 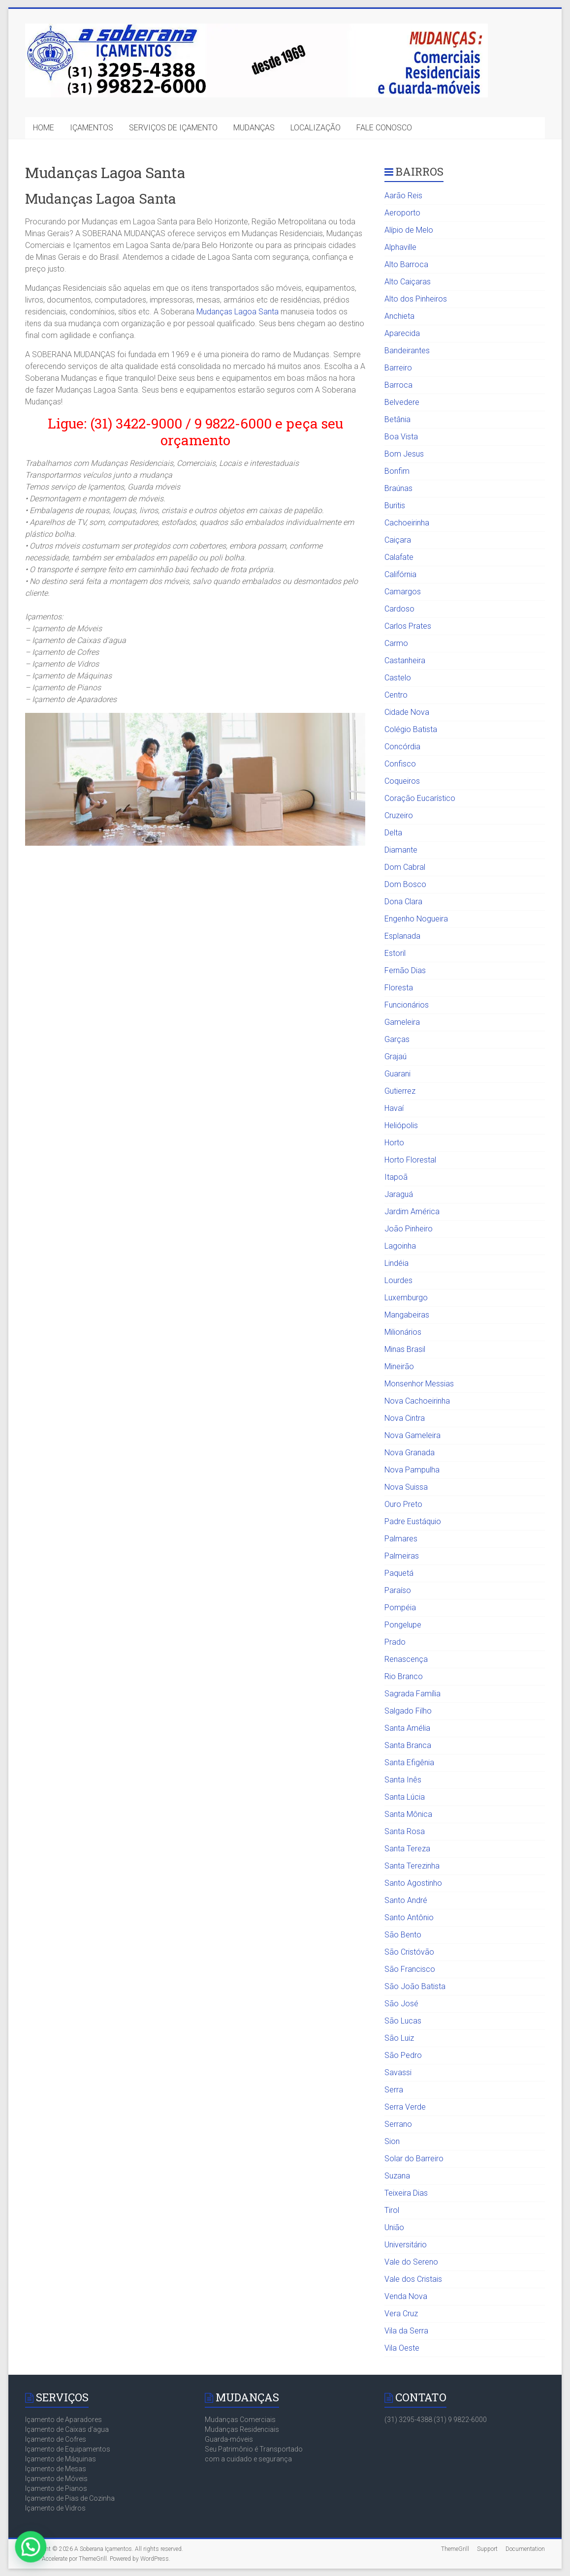 I want to click on Jaraguá, so click(x=398, y=1194).